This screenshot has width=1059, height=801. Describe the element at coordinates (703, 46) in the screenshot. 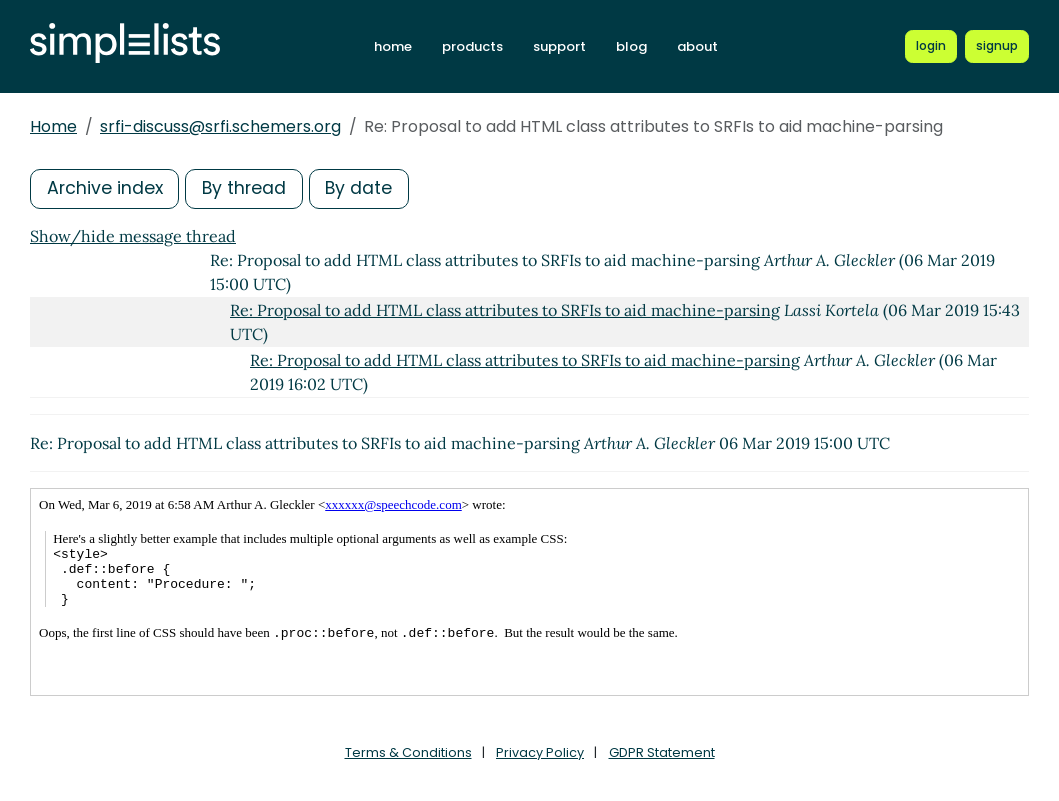

I see `about` at that location.